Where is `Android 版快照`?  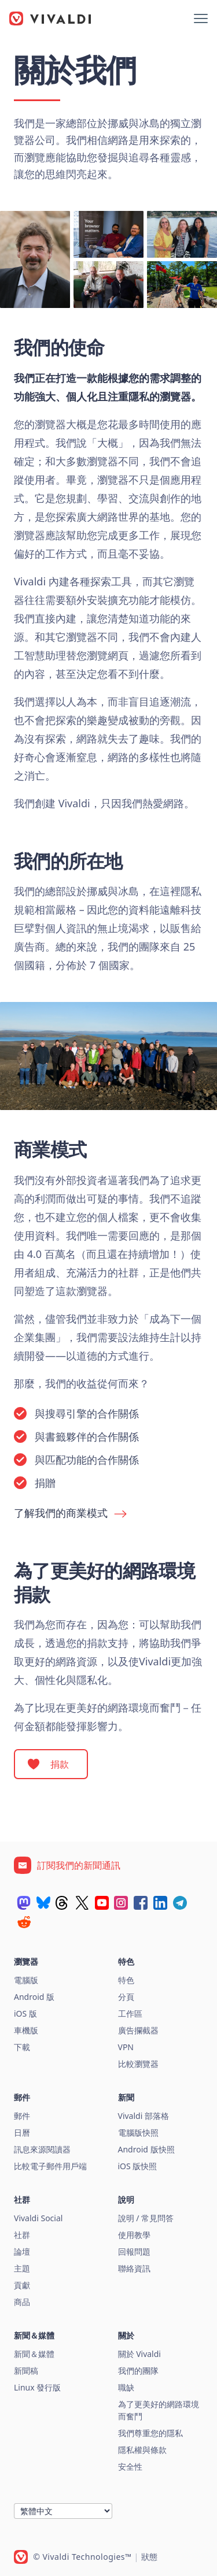
Android 版快照 is located at coordinates (146, 2149).